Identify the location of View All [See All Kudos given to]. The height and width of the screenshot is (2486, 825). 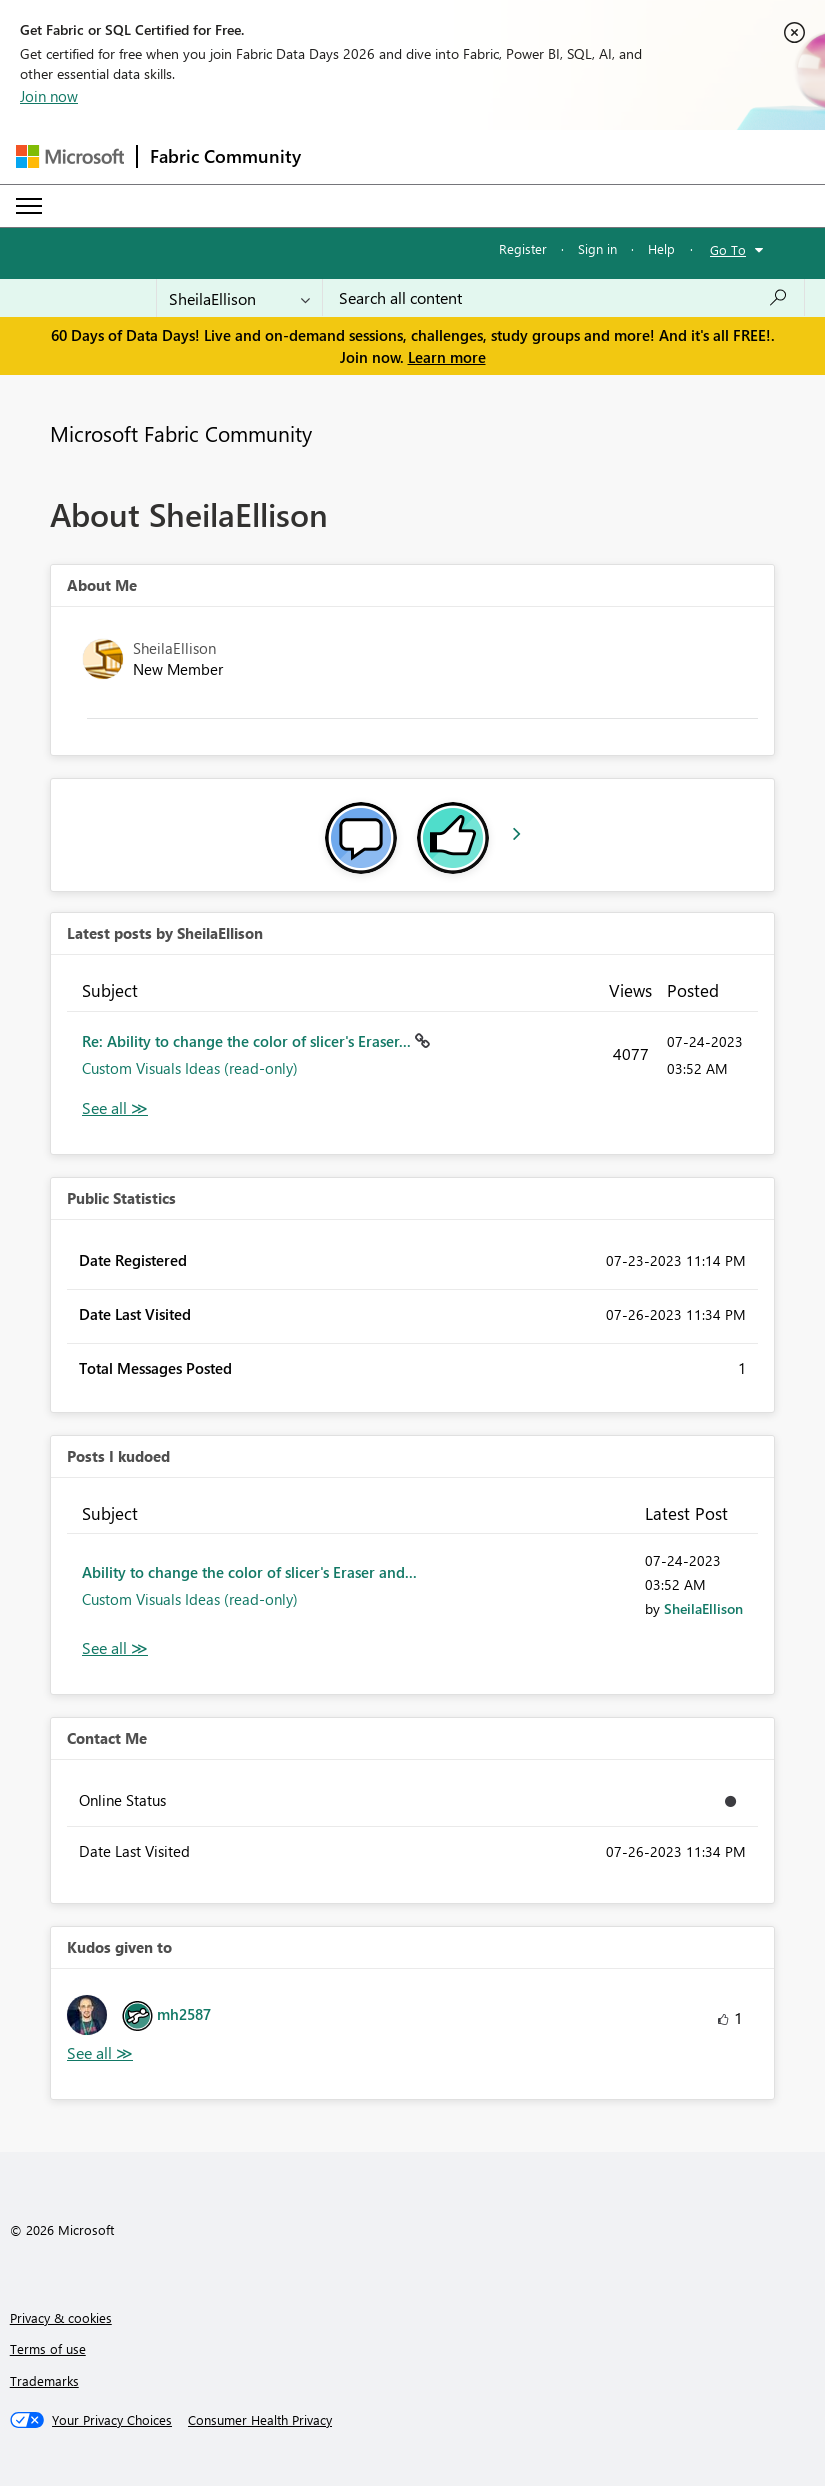
(100, 2053).